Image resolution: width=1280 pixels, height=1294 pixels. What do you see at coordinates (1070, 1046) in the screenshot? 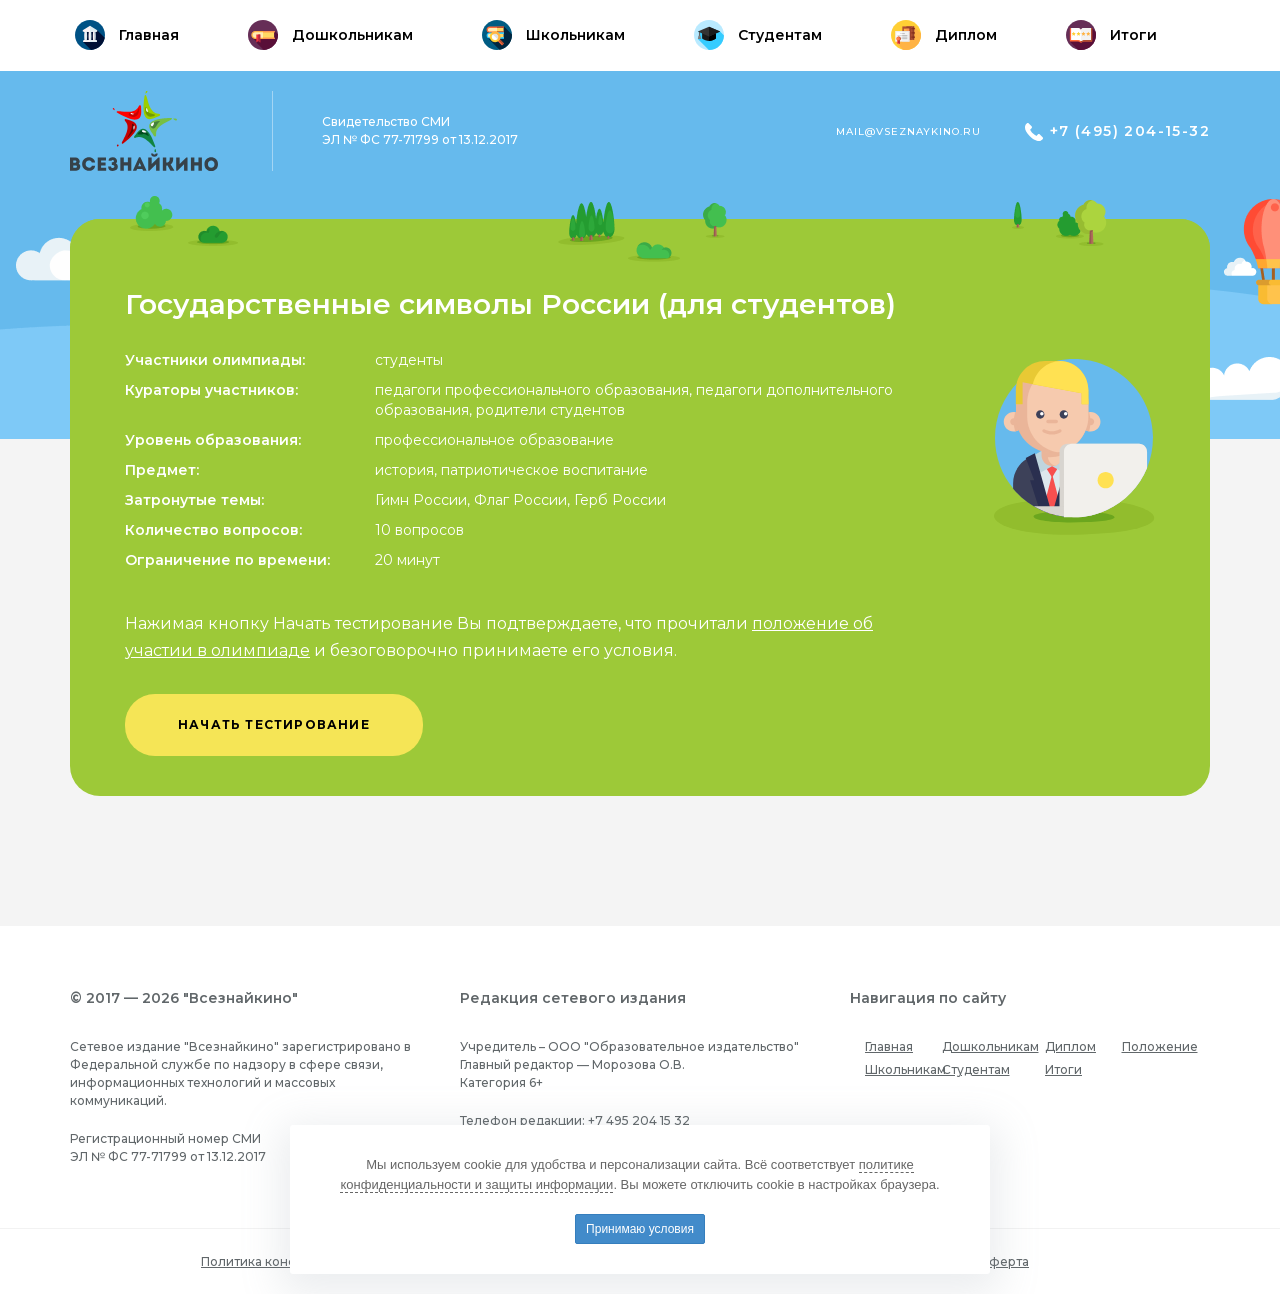
I see `Диплом` at bounding box center [1070, 1046].